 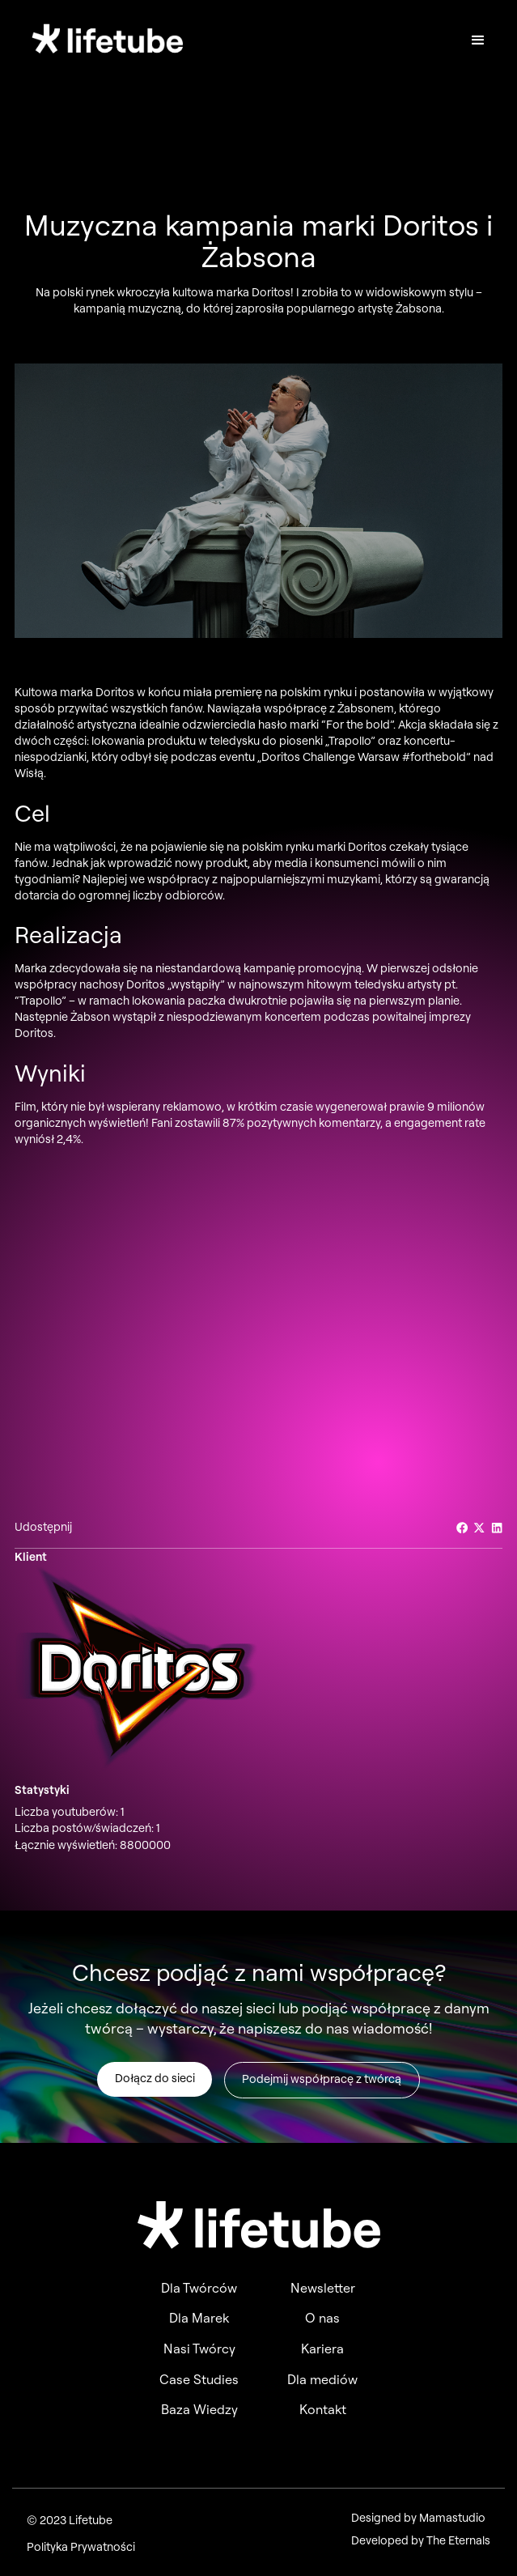 I want to click on Case Studies, so click(x=199, y=2379).